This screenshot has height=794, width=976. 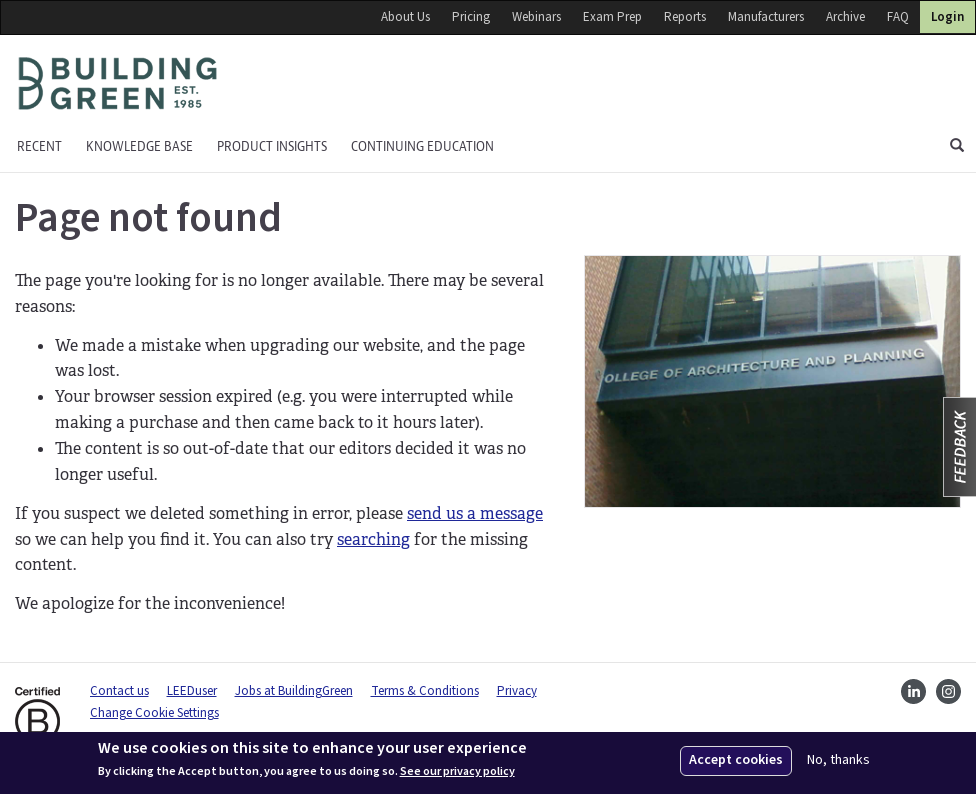 What do you see at coordinates (154, 713) in the screenshot?
I see `Change Cookie Settings` at bounding box center [154, 713].